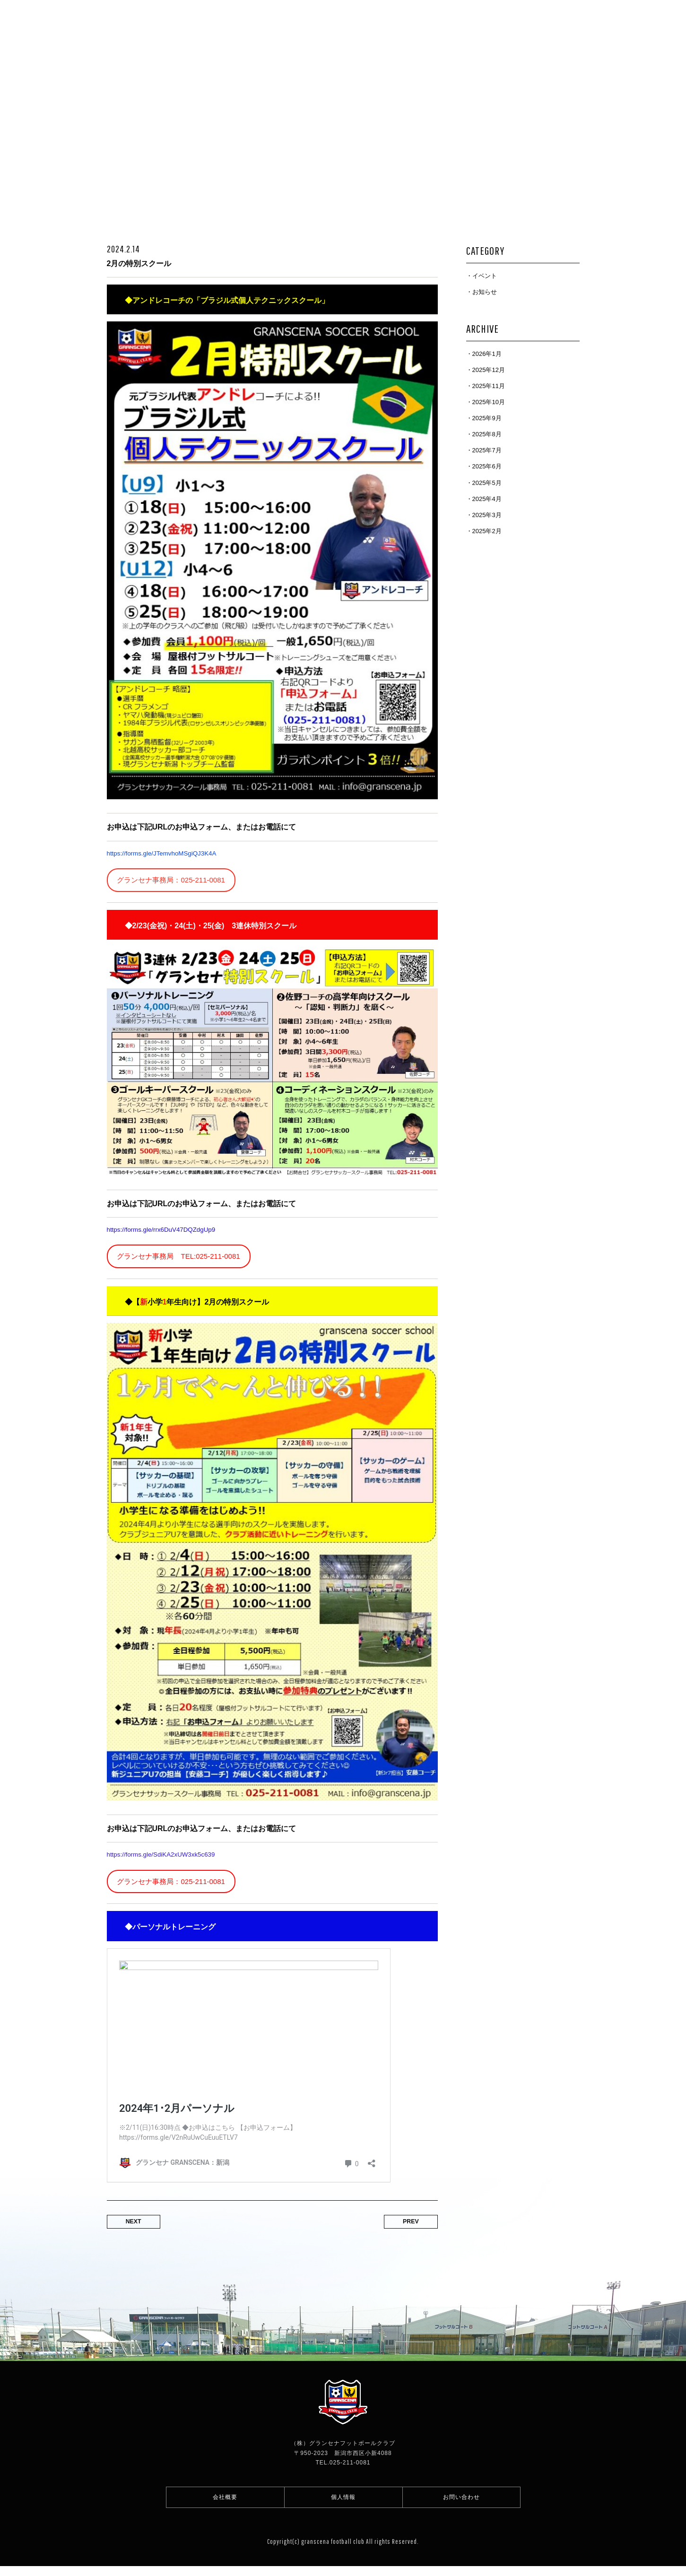 The height and width of the screenshot is (2576, 686). Describe the element at coordinates (487, 450) in the screenshot. I see `2025年7月` at that location.